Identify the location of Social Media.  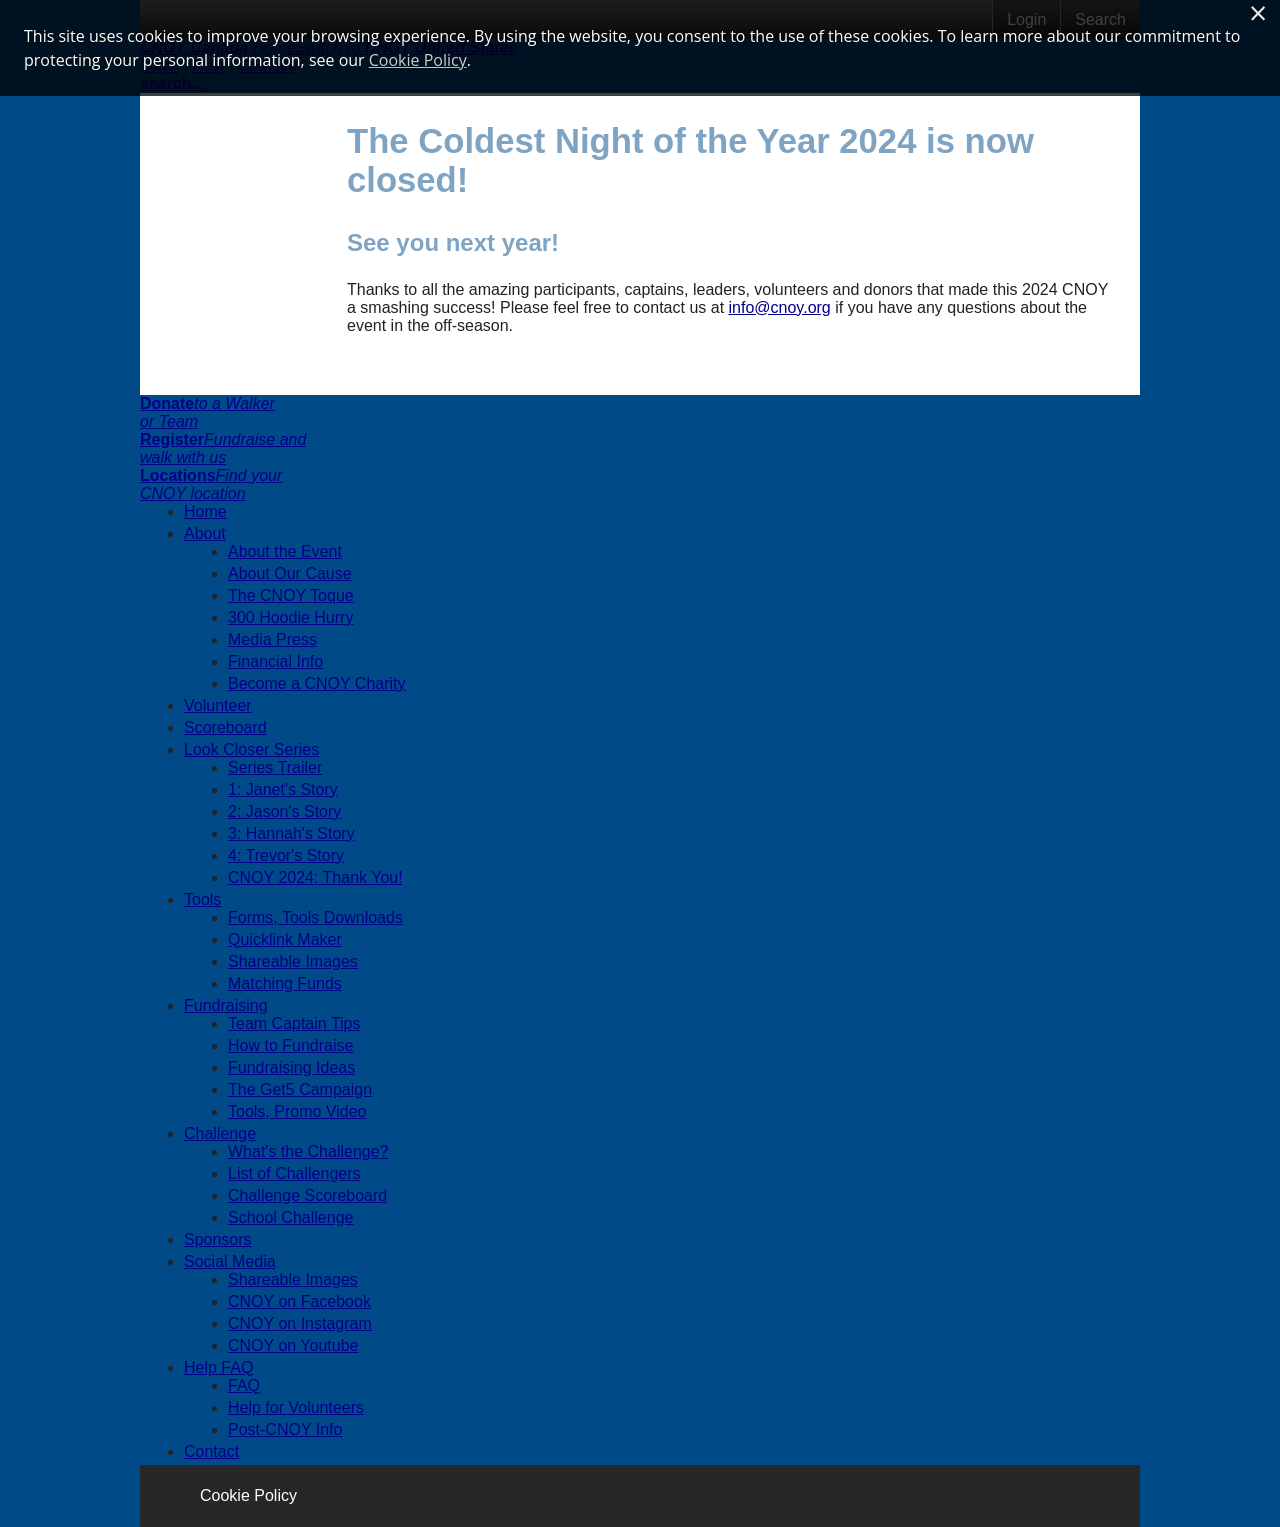
(230, 1261).